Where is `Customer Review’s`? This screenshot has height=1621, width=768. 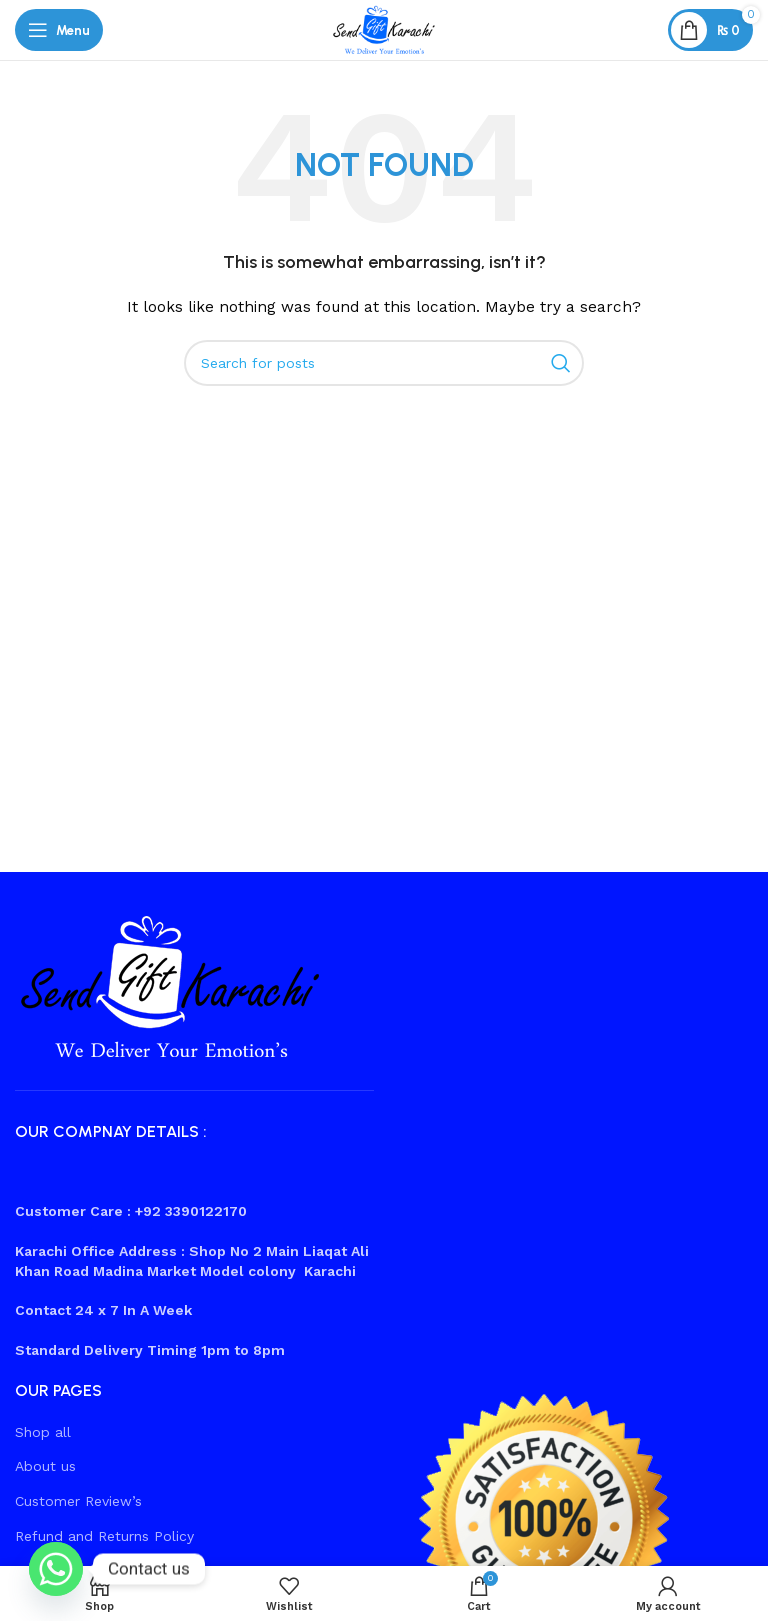
Customer Review’s is located at coordinates (78, 1501).